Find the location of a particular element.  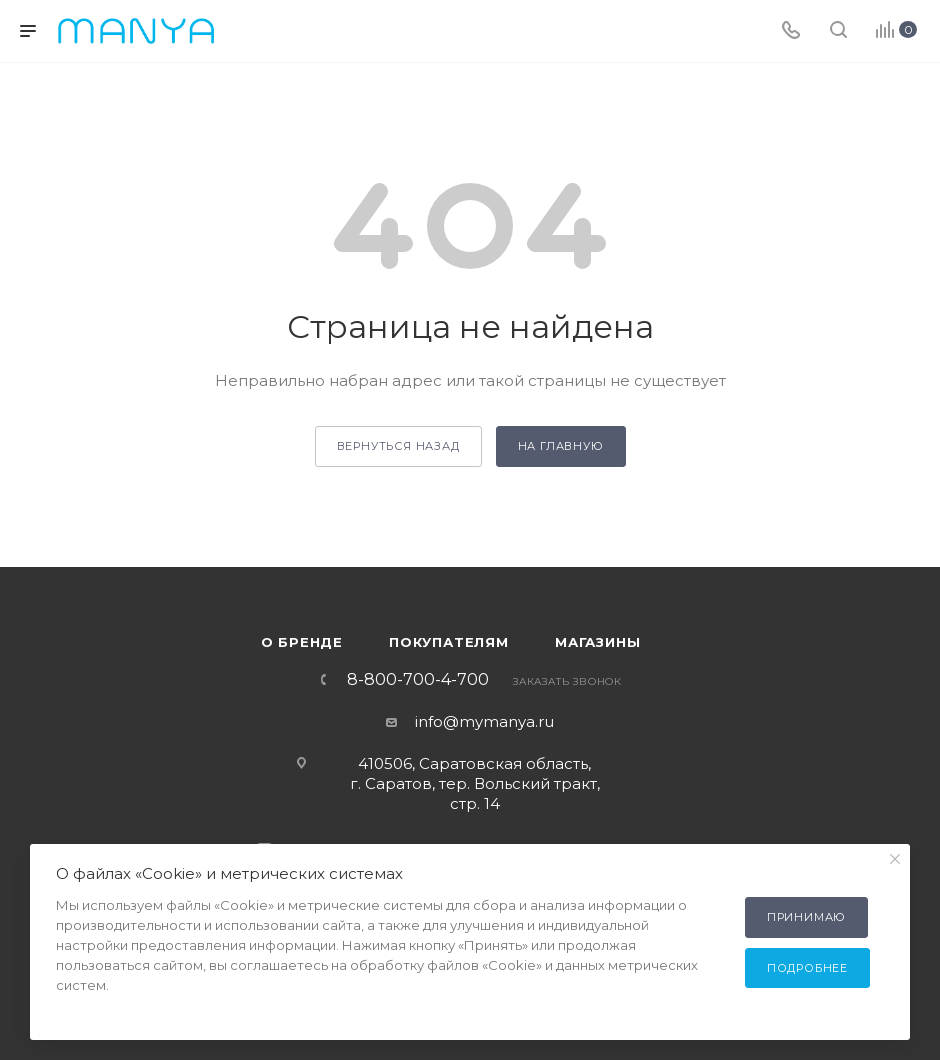

Магазины is located at coordinates (597, 642).